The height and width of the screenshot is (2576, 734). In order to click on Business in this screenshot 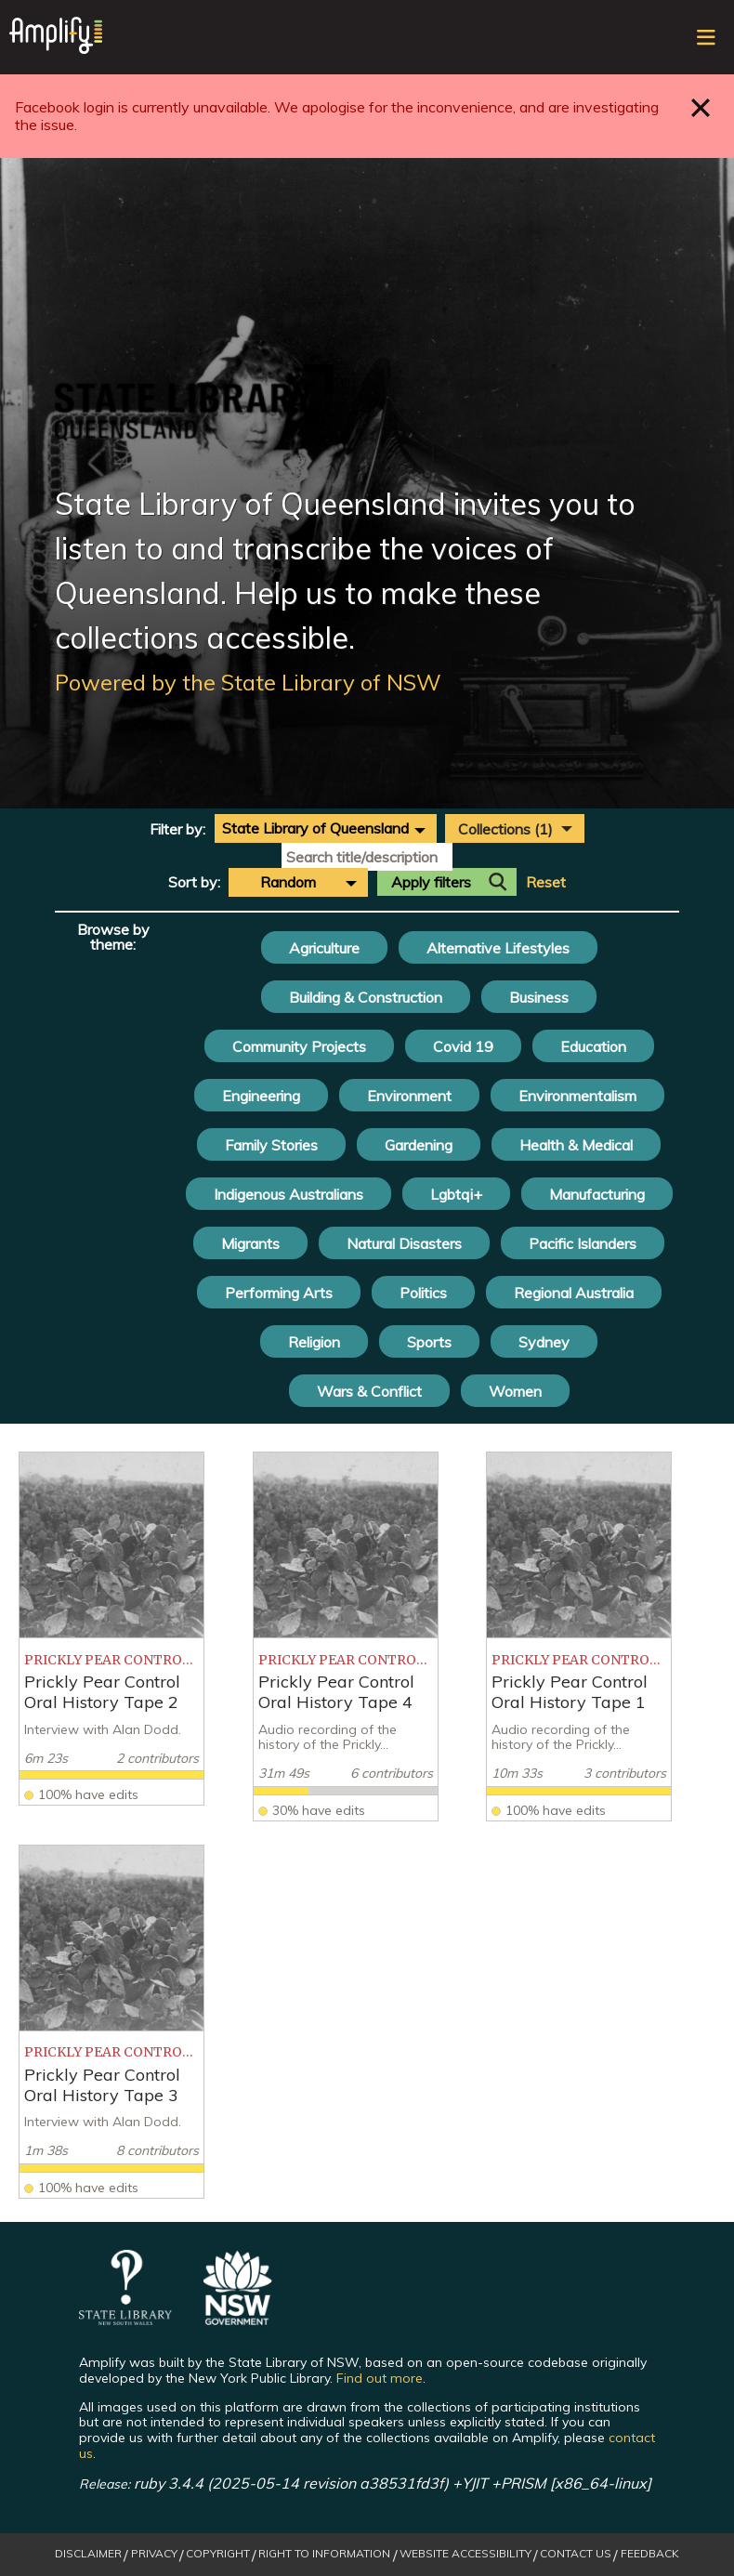, I will do `click(539, 997)`.